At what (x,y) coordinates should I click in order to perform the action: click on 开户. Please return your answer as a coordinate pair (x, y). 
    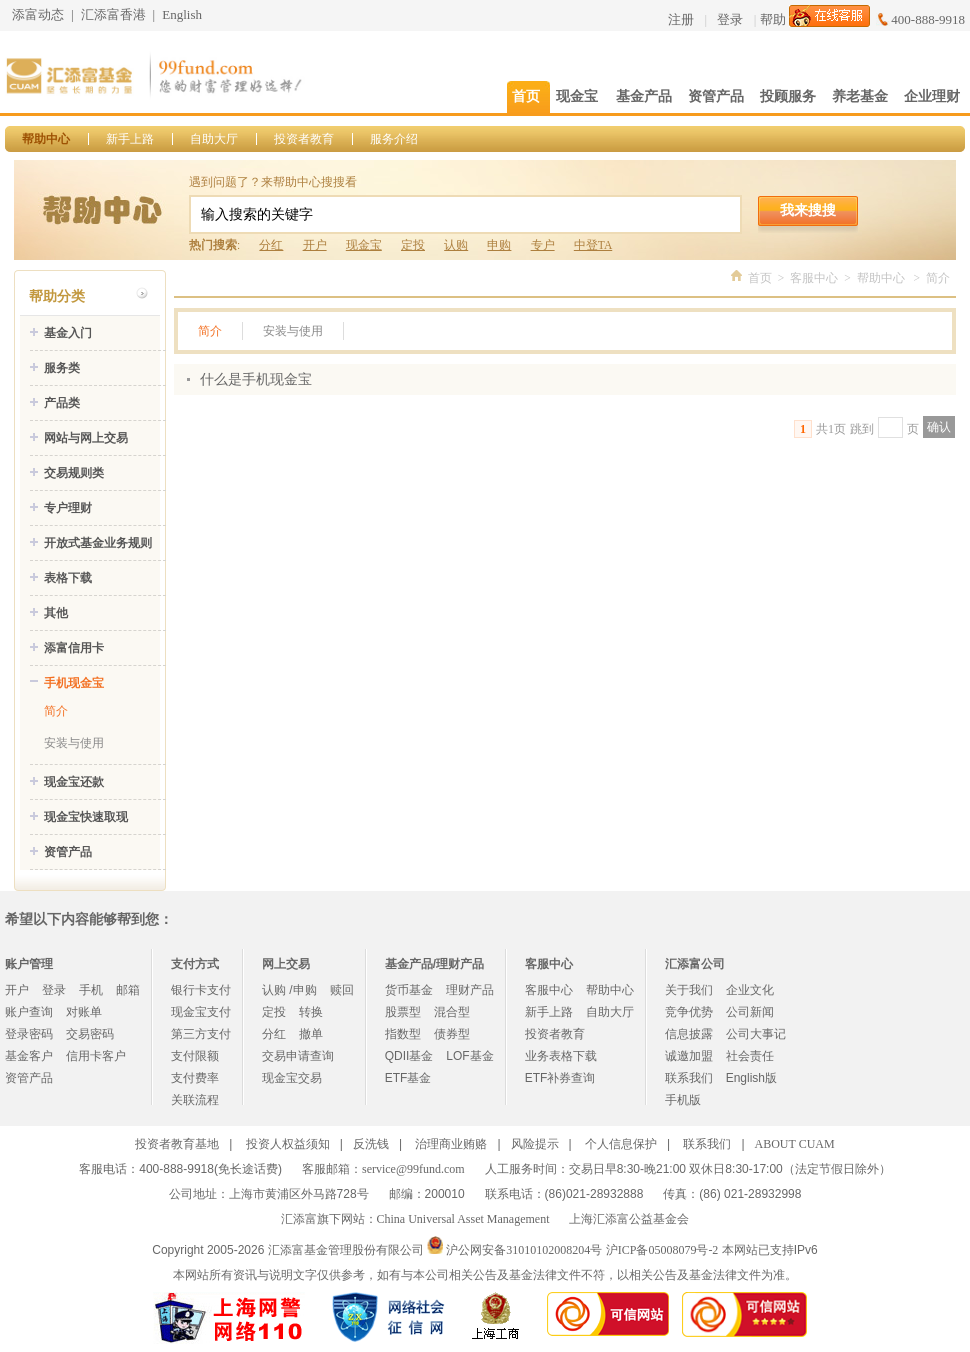
    Looking at the image, I should click on (315, 245).